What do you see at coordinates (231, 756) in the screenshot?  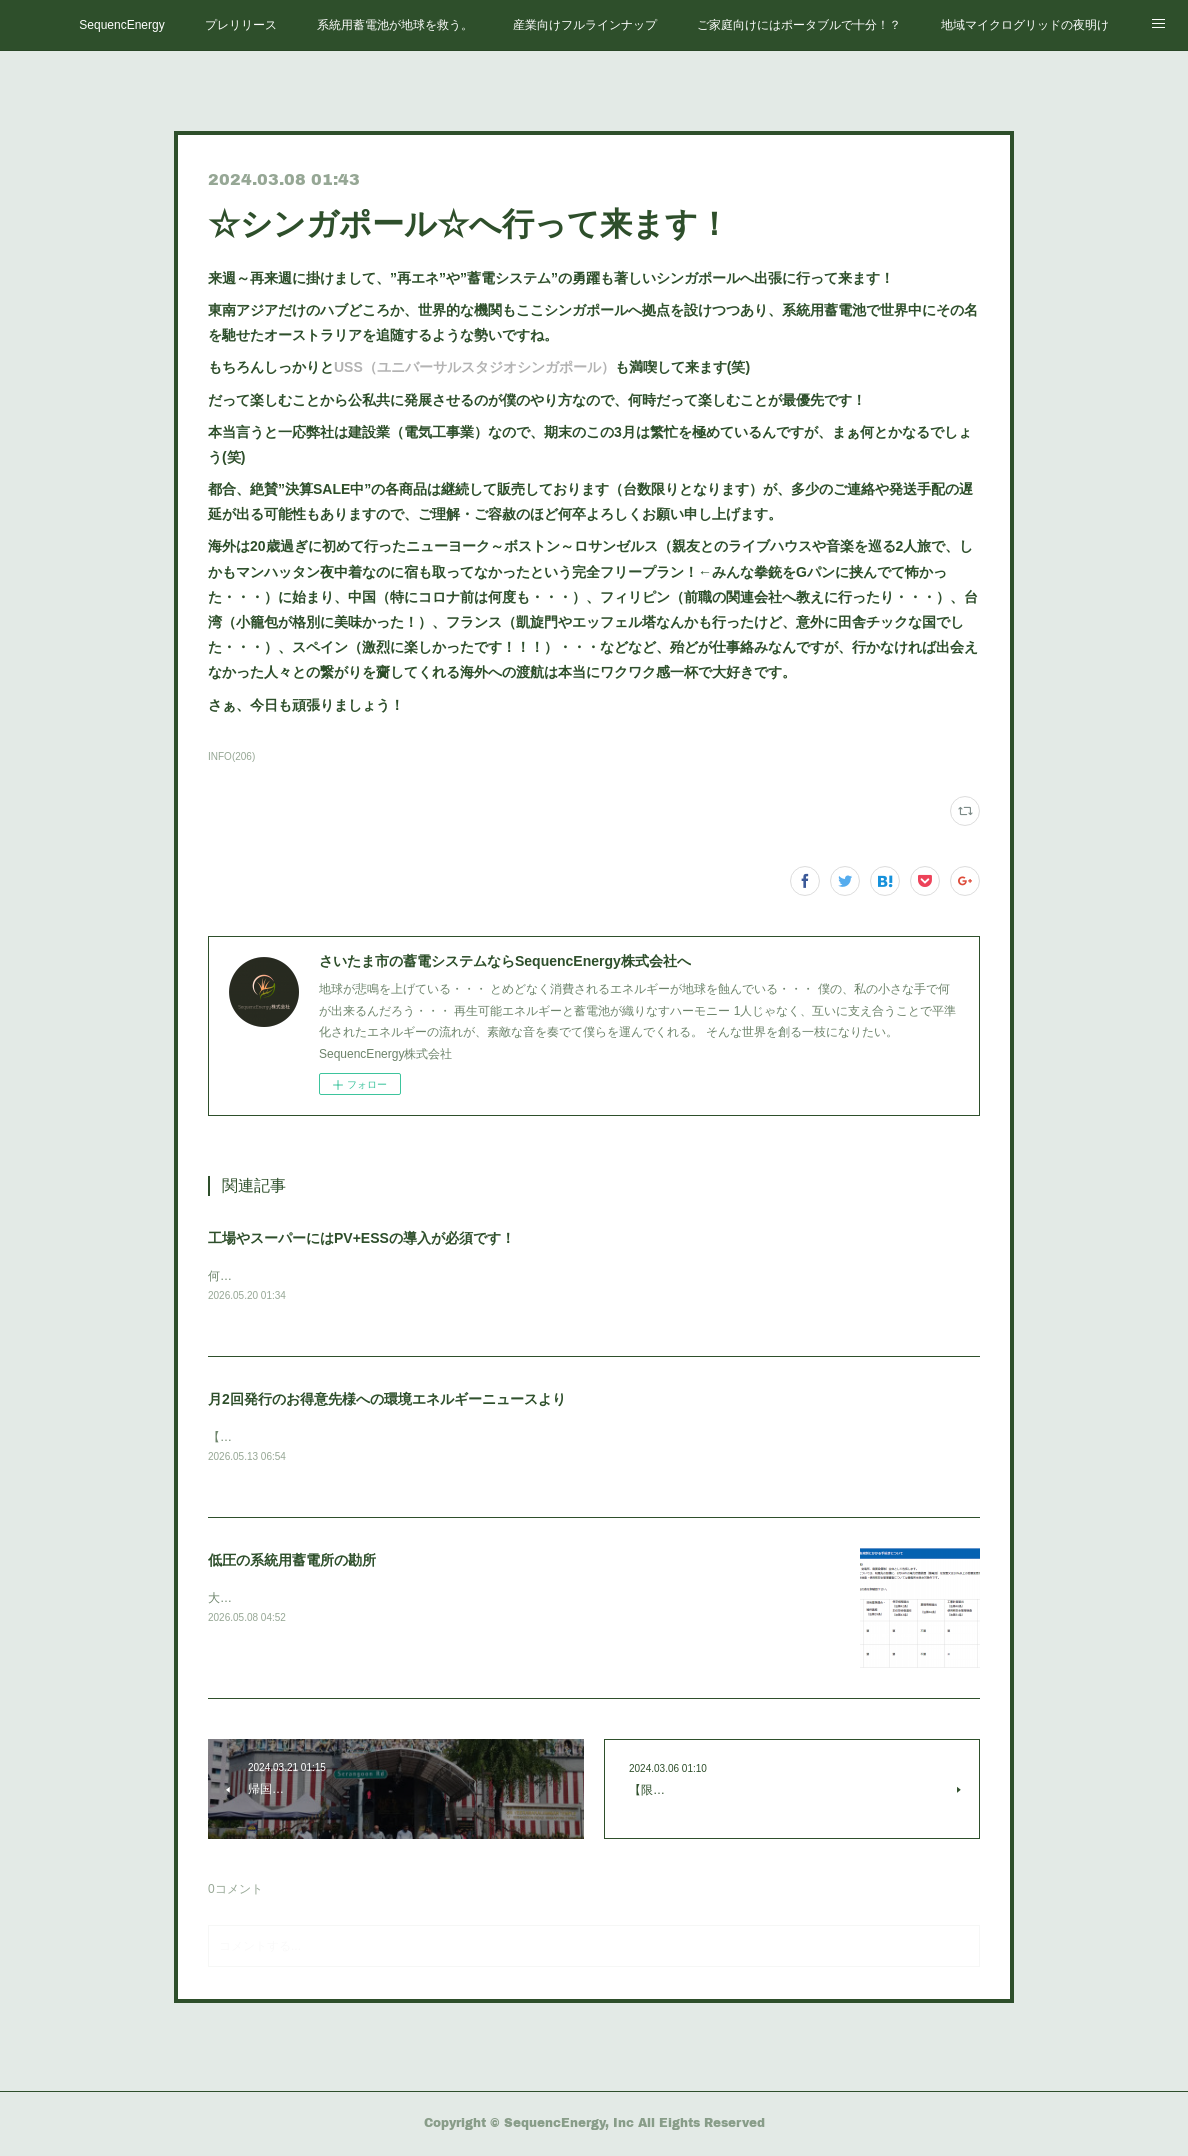 I see `INFO(206)` at bounding box center [231, 756].